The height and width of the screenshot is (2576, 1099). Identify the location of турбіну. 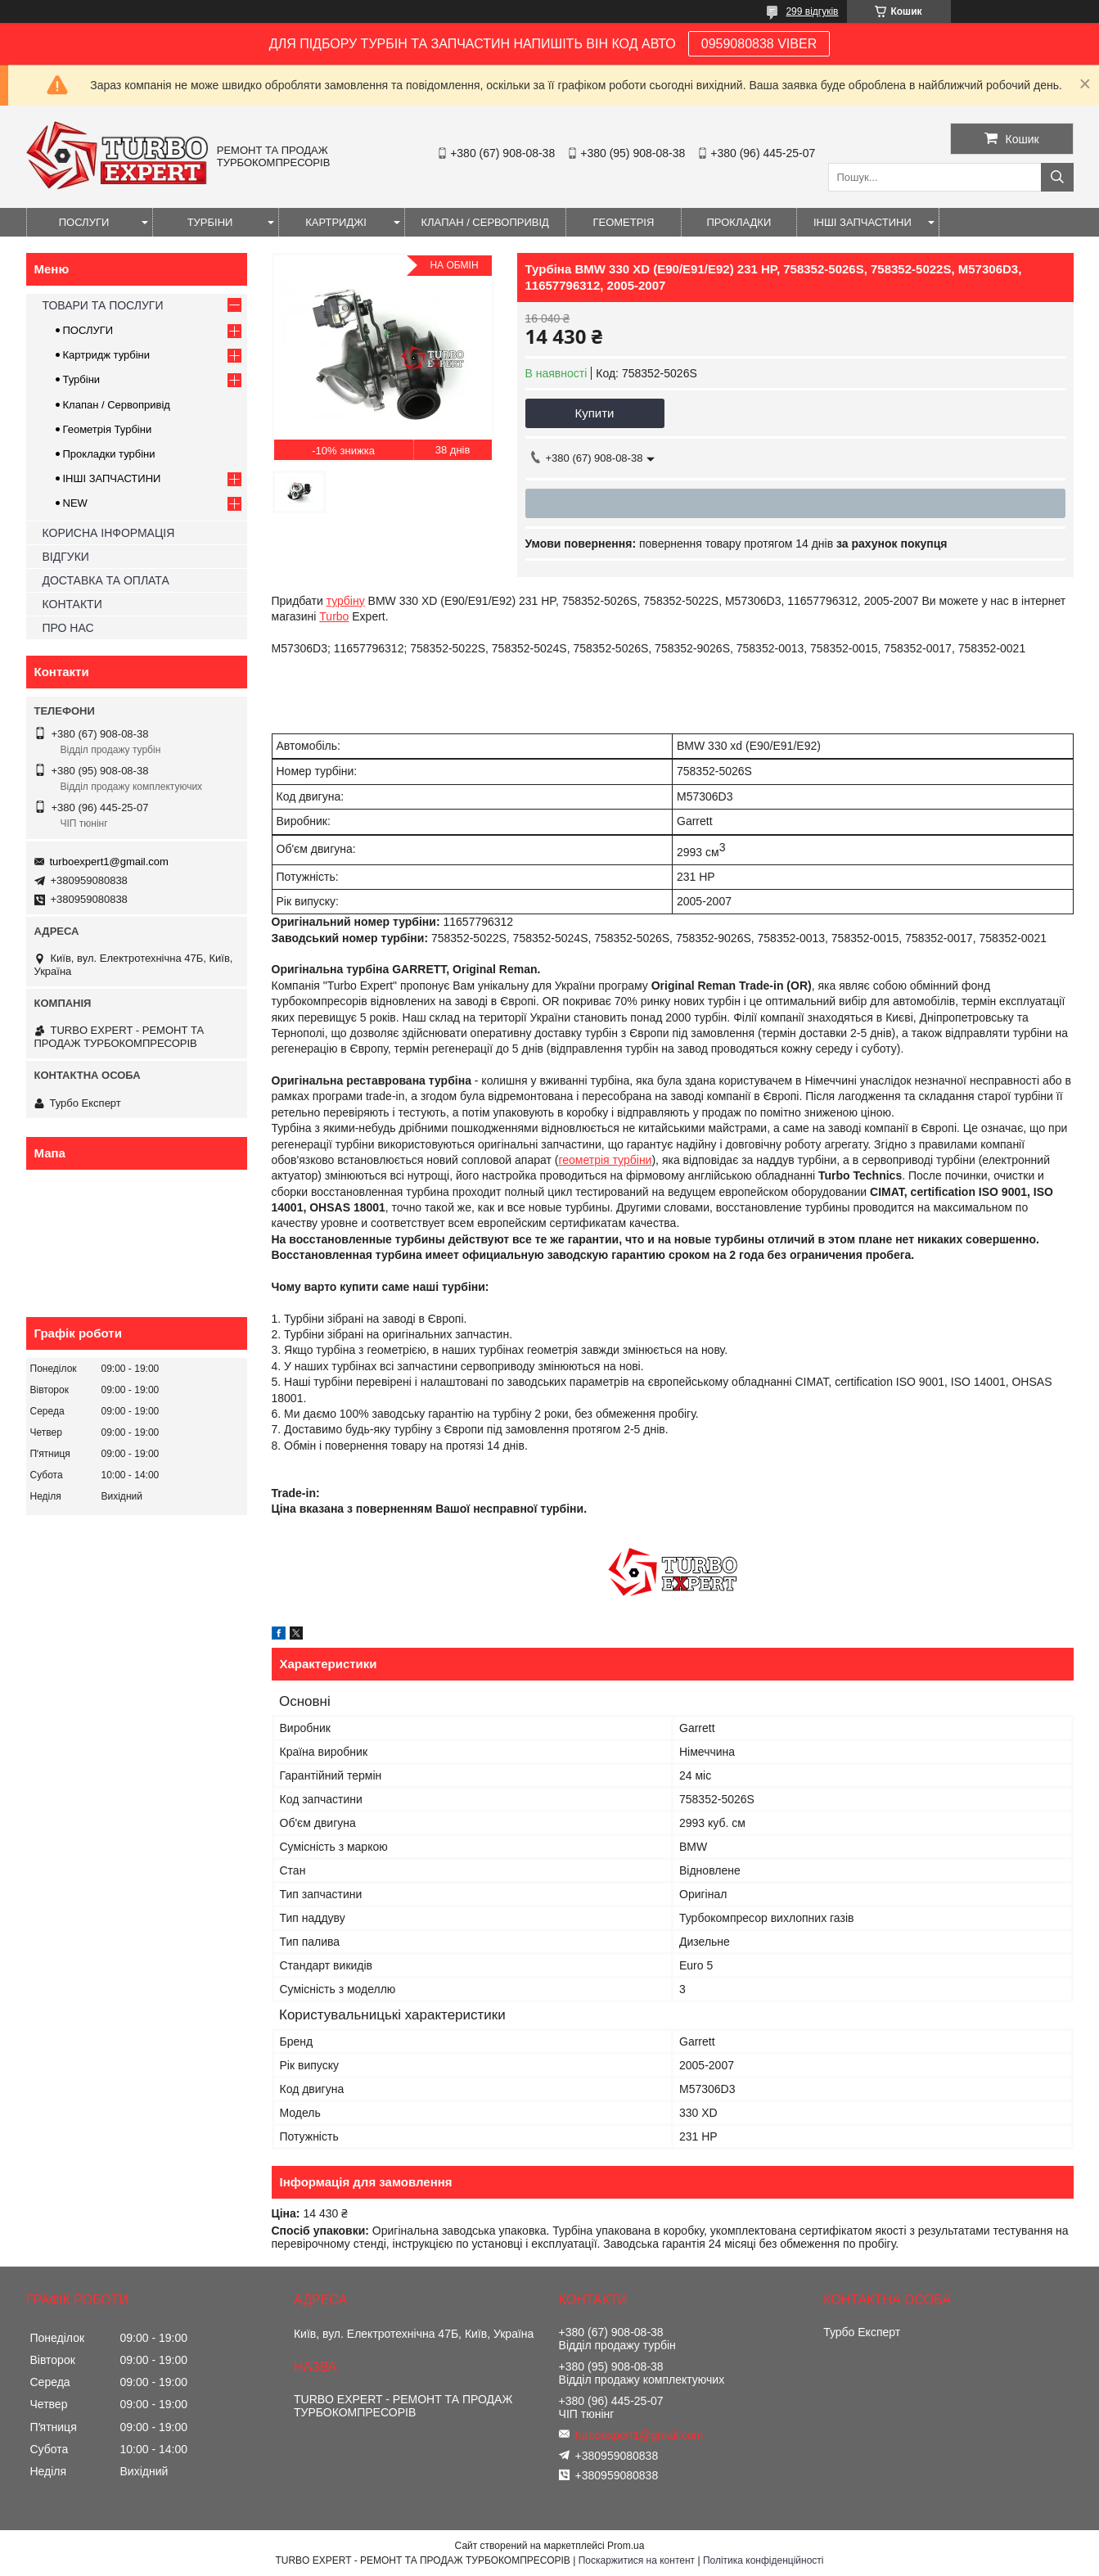
(346, 600).